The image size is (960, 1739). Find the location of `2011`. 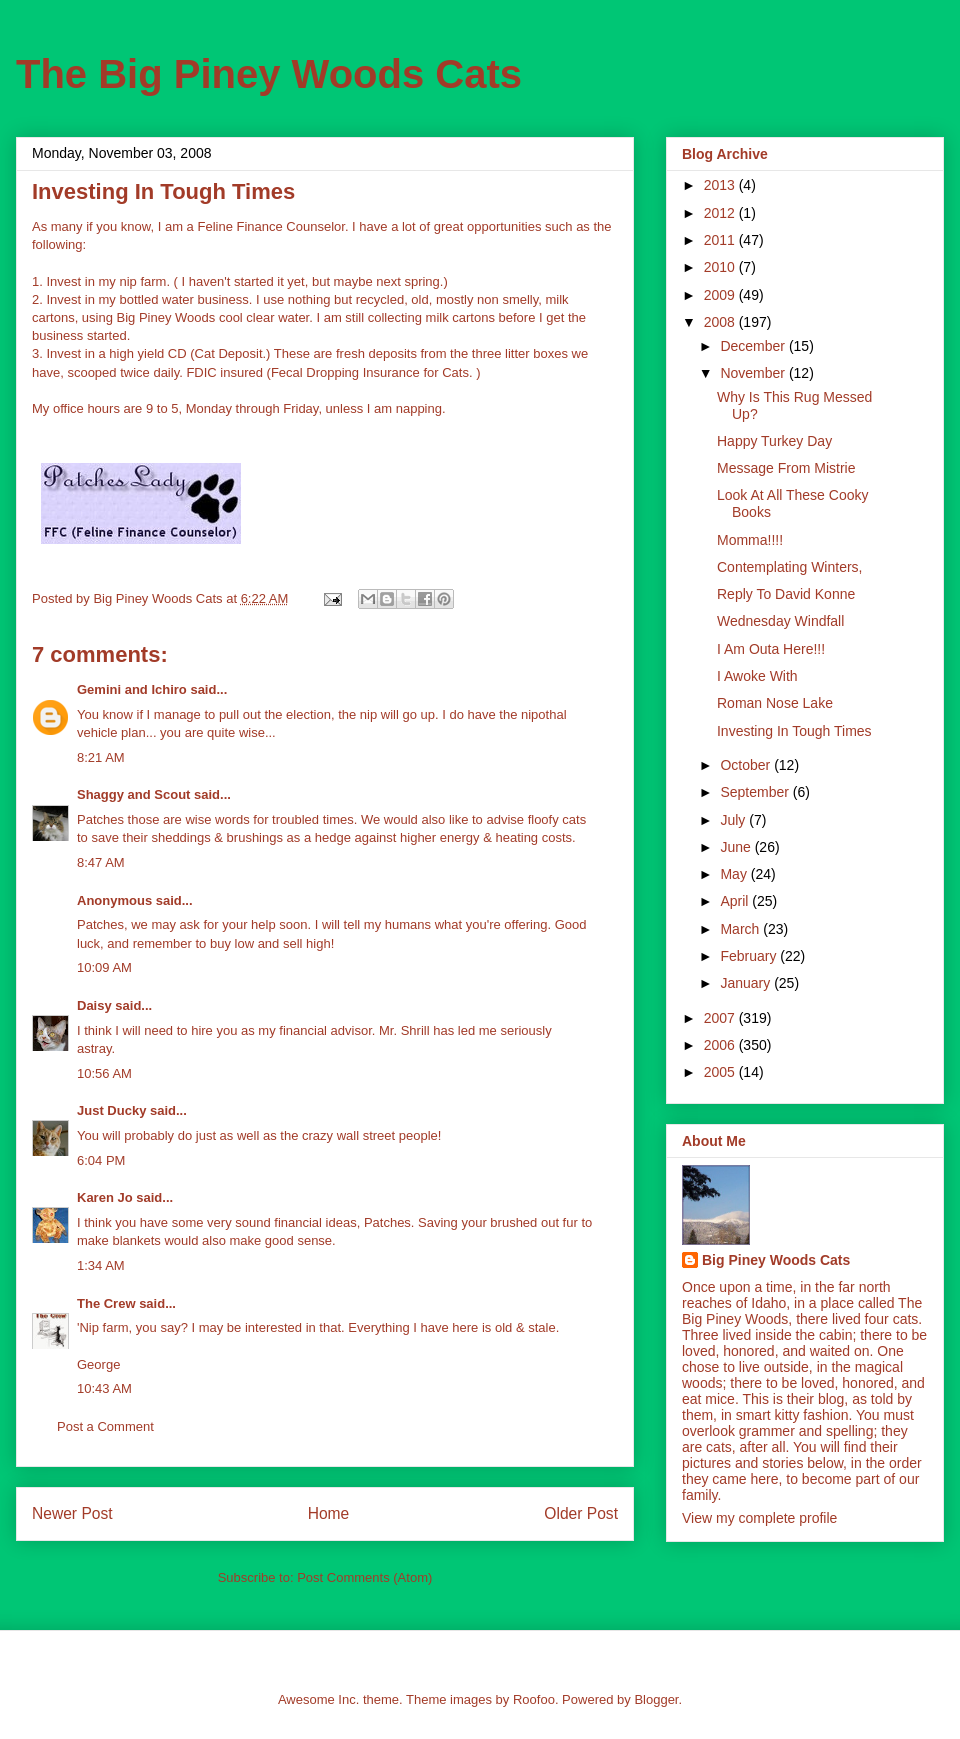

2011 is located at coordinates (721, 240).